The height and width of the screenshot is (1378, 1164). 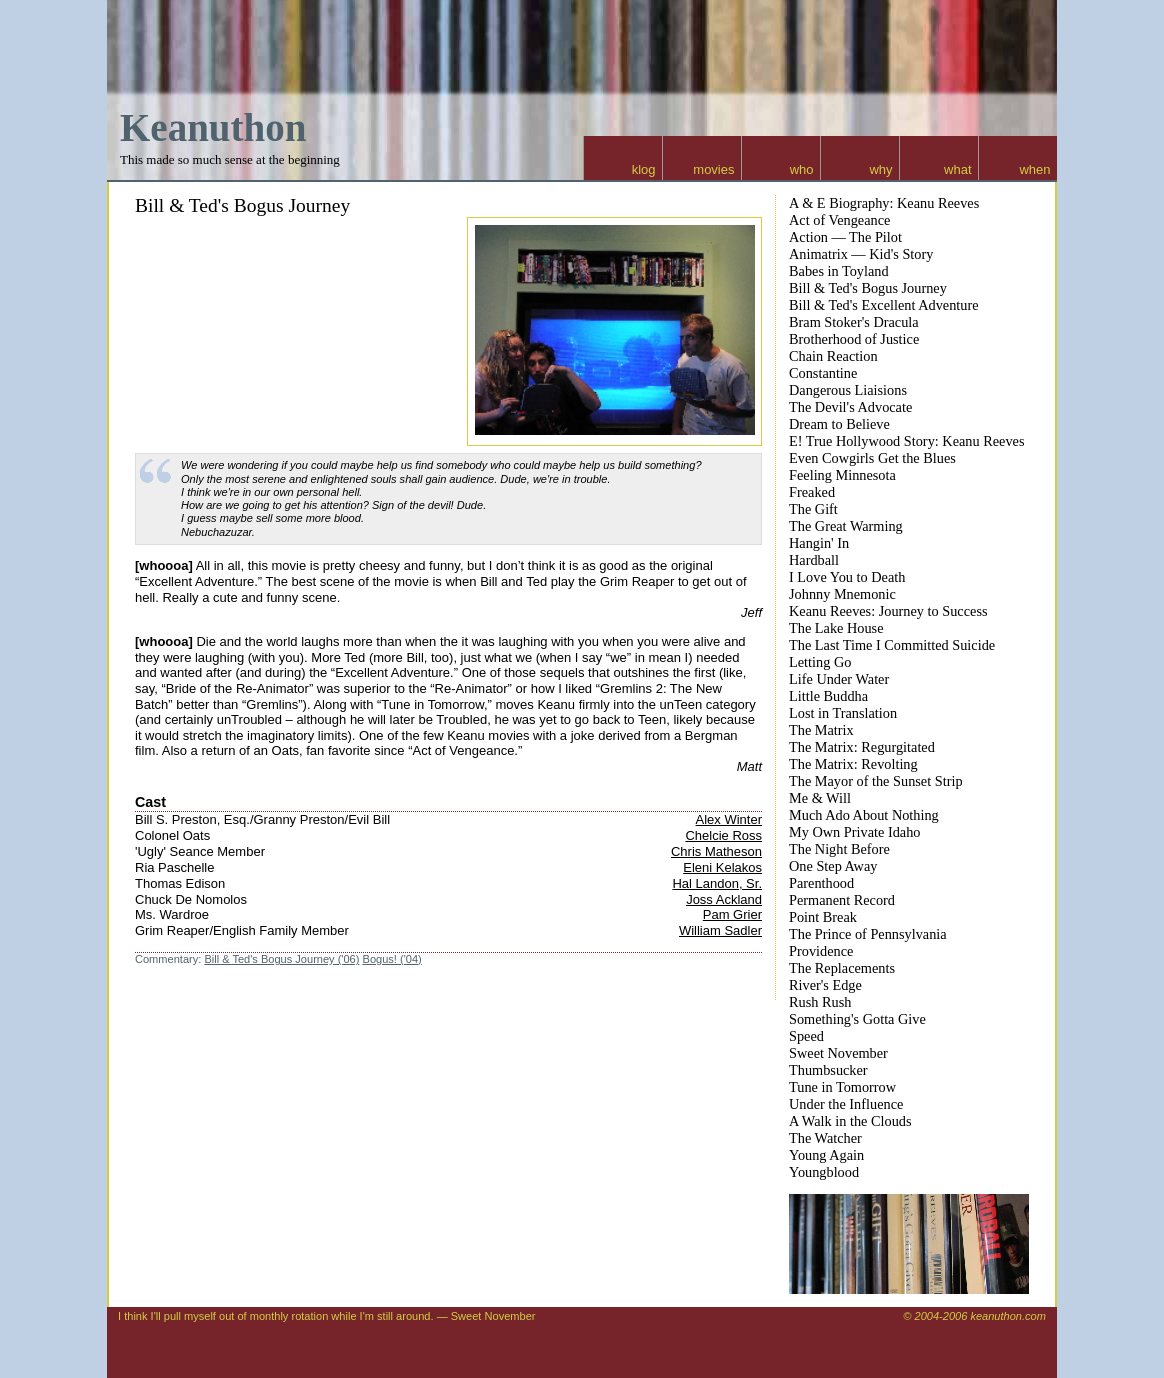 What do you see at coordinates (824, 1172) in the screenshot?
I see `Youngblood` at bounding box center [824, 1172].